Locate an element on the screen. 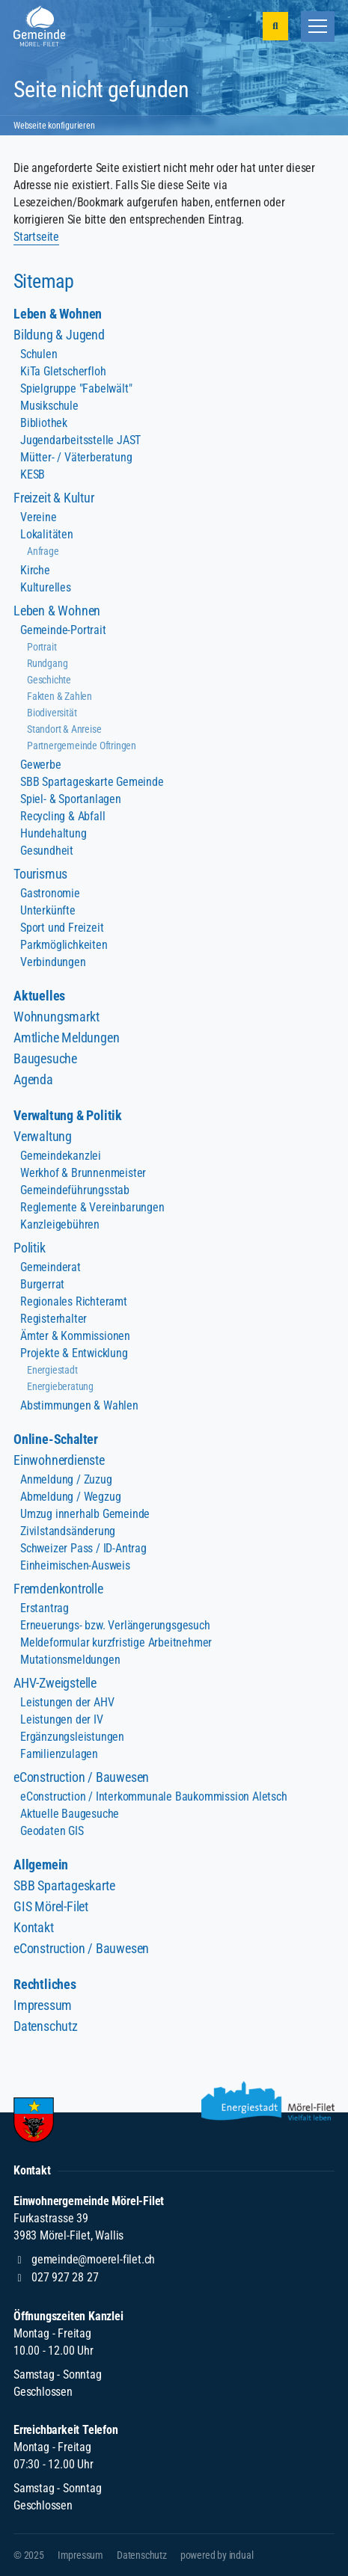 The height and width of the screenshot is (2576, 348). Fremdenkontrolle is located at coordinates (58, 1588).